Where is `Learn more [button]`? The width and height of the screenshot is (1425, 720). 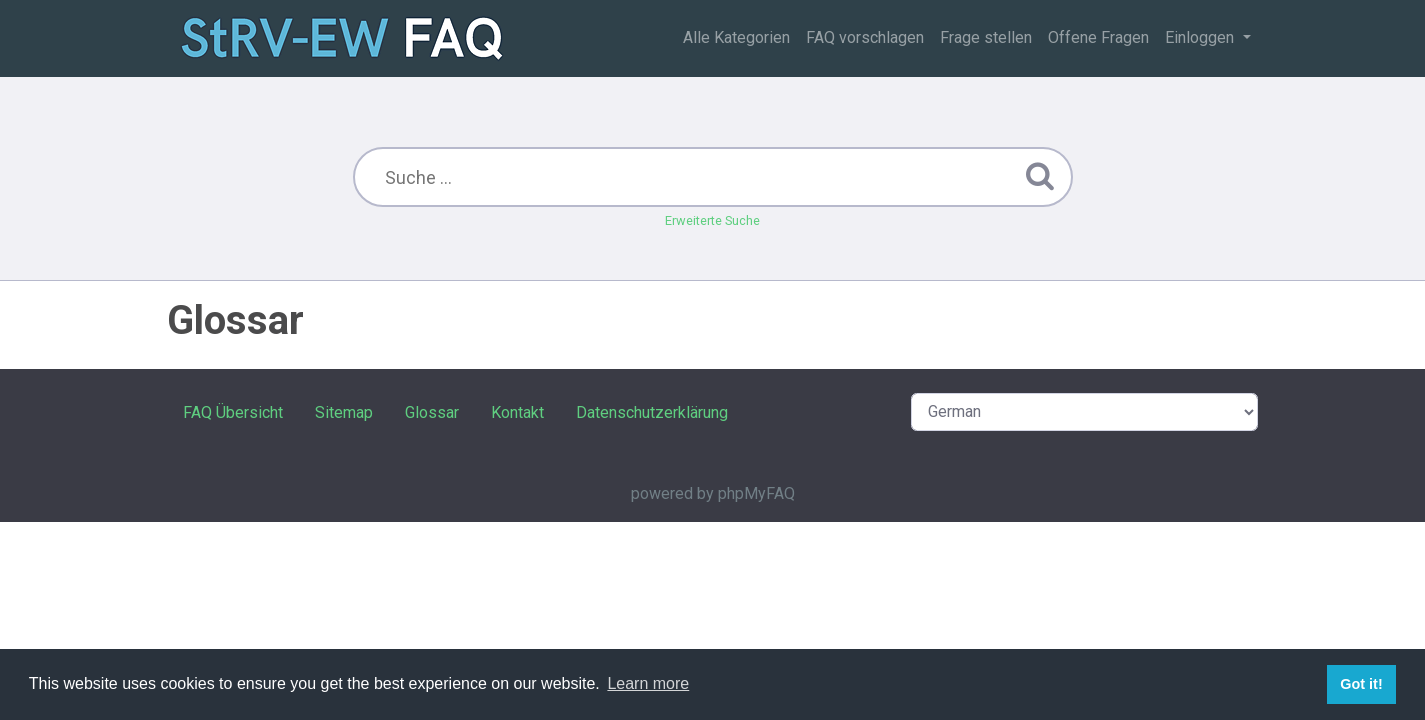 Learn more [button] is located at coordinates (648, 683).